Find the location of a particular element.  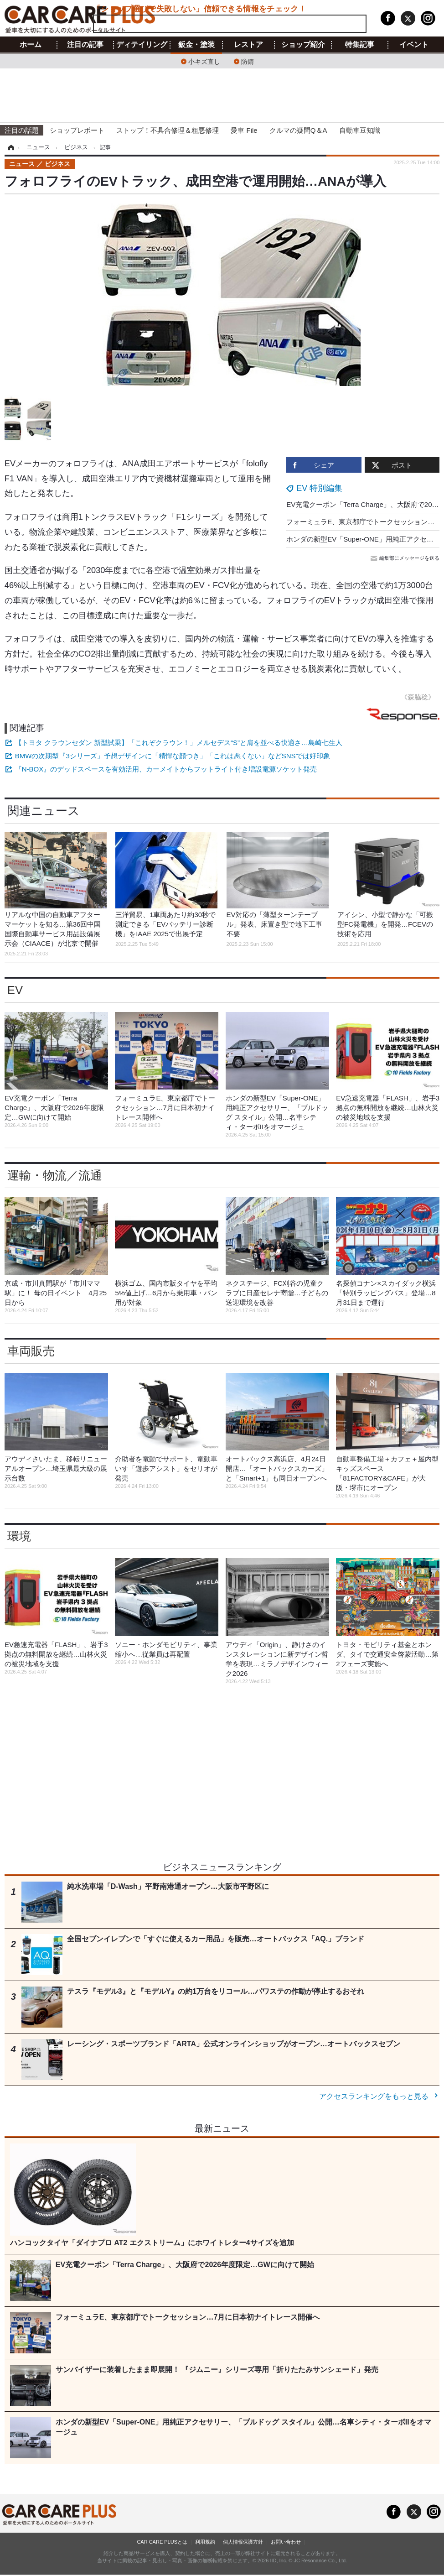

BMWの次期型『3シリーズ』予想デザインに「精悍な顔つき」「これは悪くない」などSNSでは好印象 is located at coordinates (172, 756).